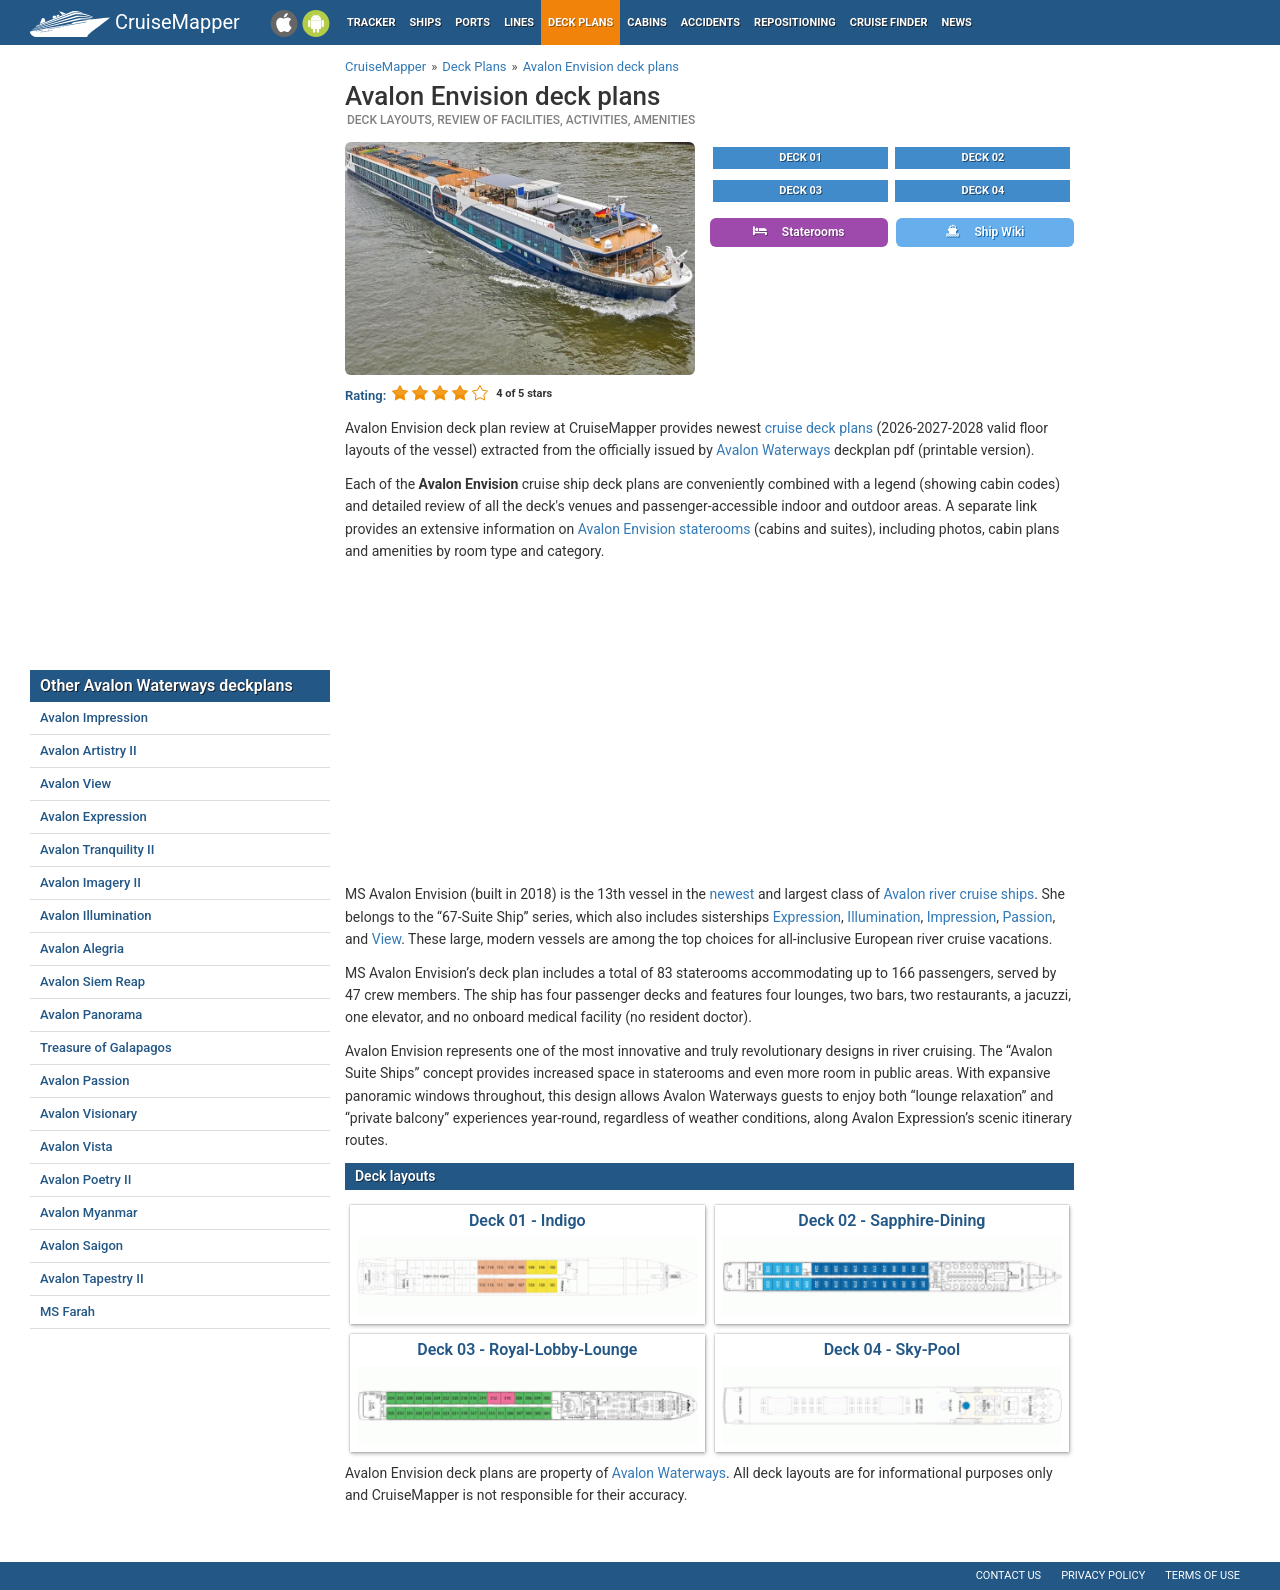 This screenshot has height=1590, width=1280. What do you see at coordinates (96, 915) in the screenshot?
I see `Avalon Illumination` at bounding box center [96, 915].